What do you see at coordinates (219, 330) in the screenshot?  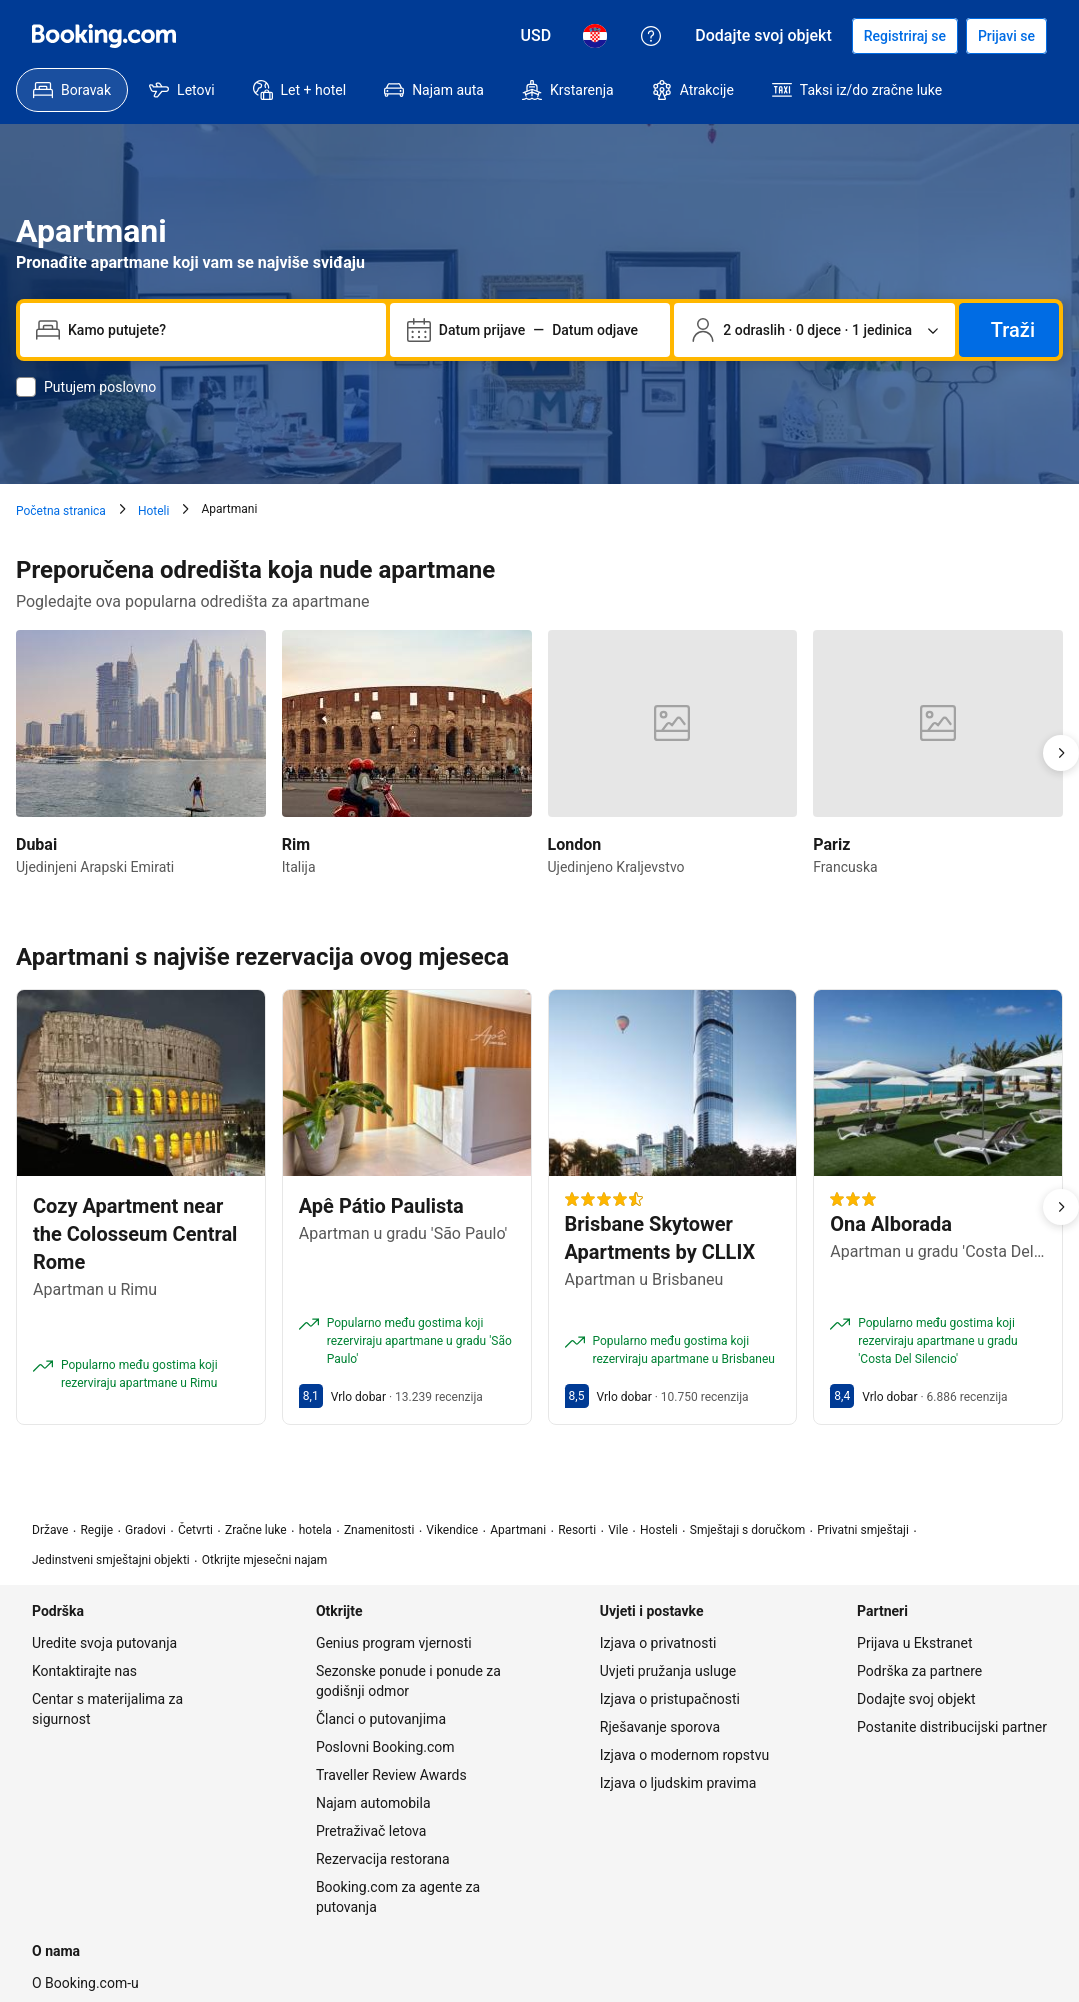 I see `[combobox]` at bounding box center [219, 330].